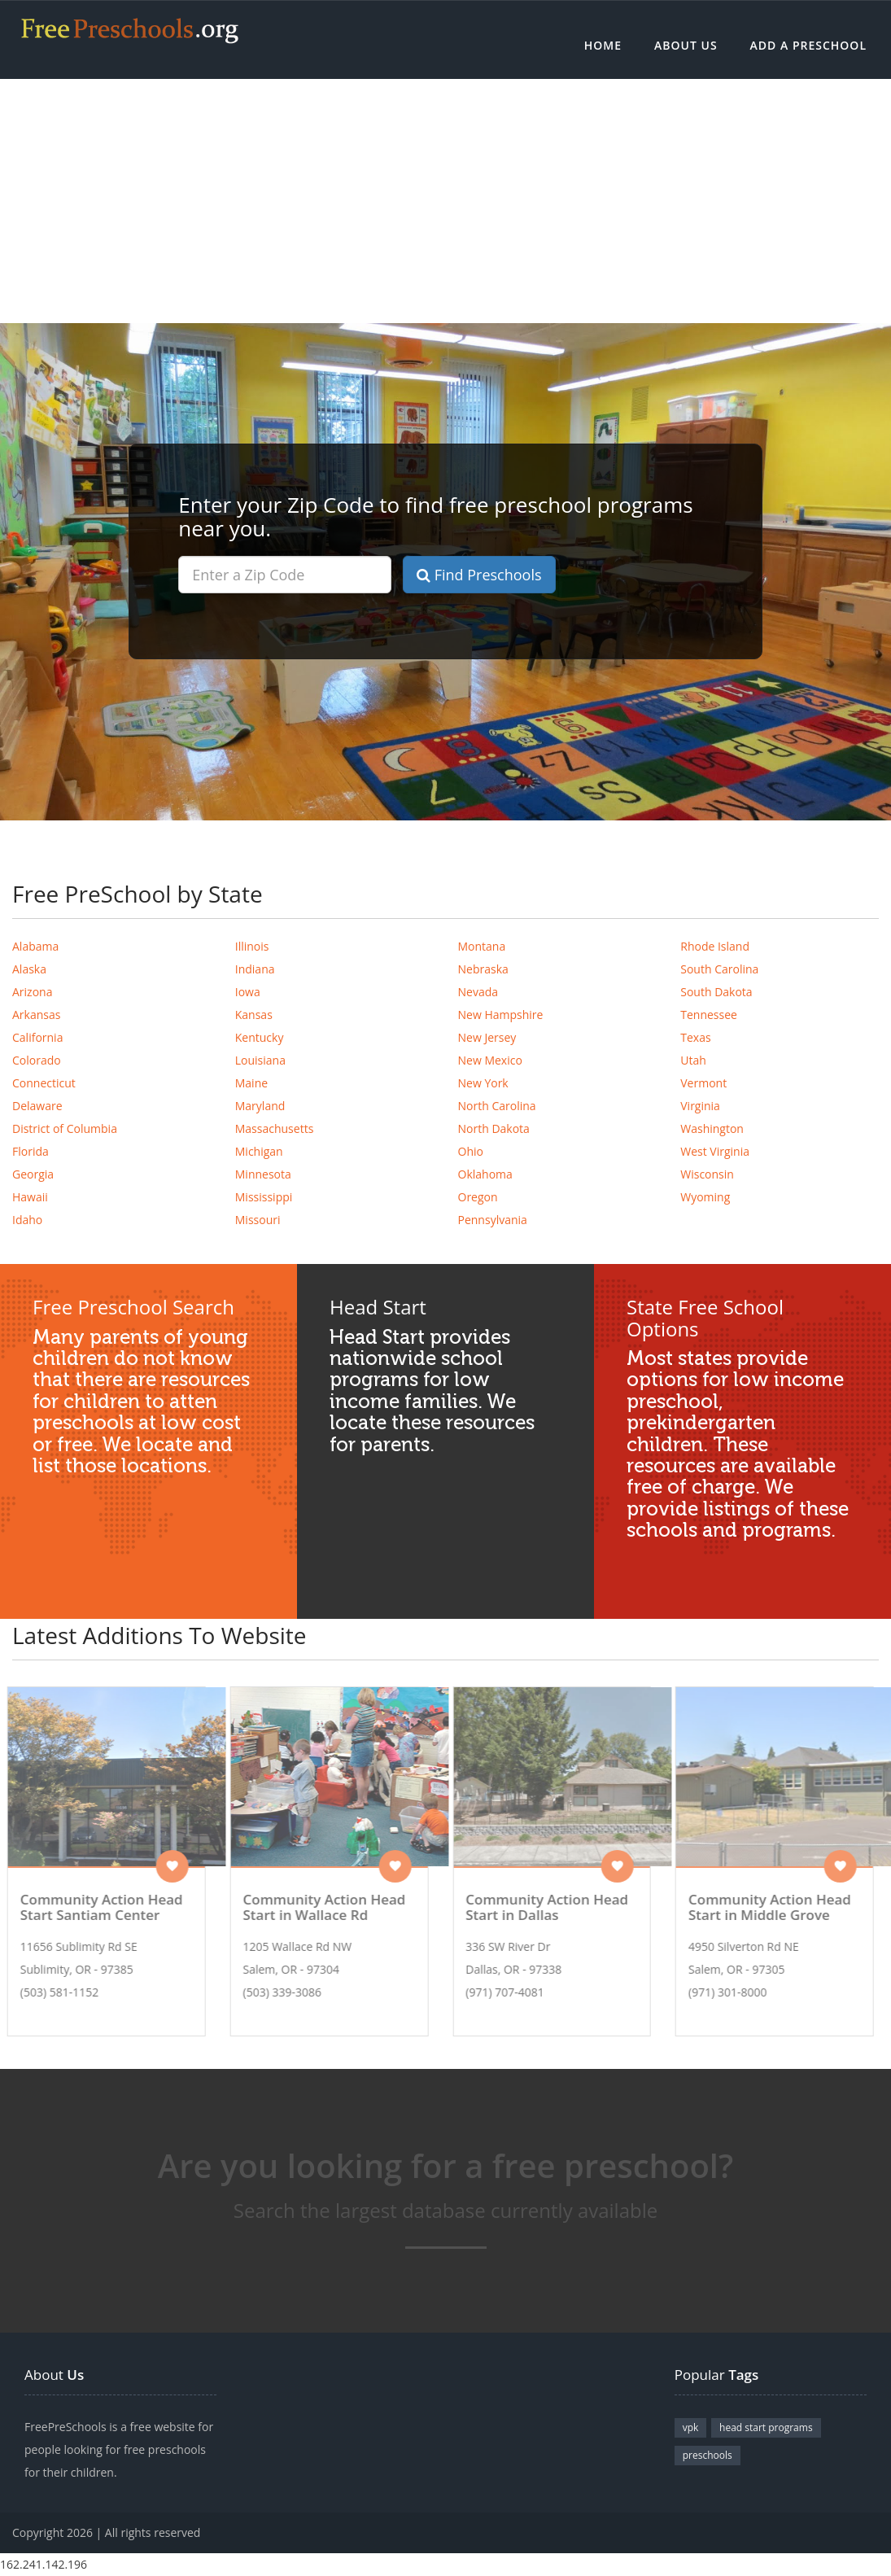  I want to click on Wisconsin, so click(707, 1174).